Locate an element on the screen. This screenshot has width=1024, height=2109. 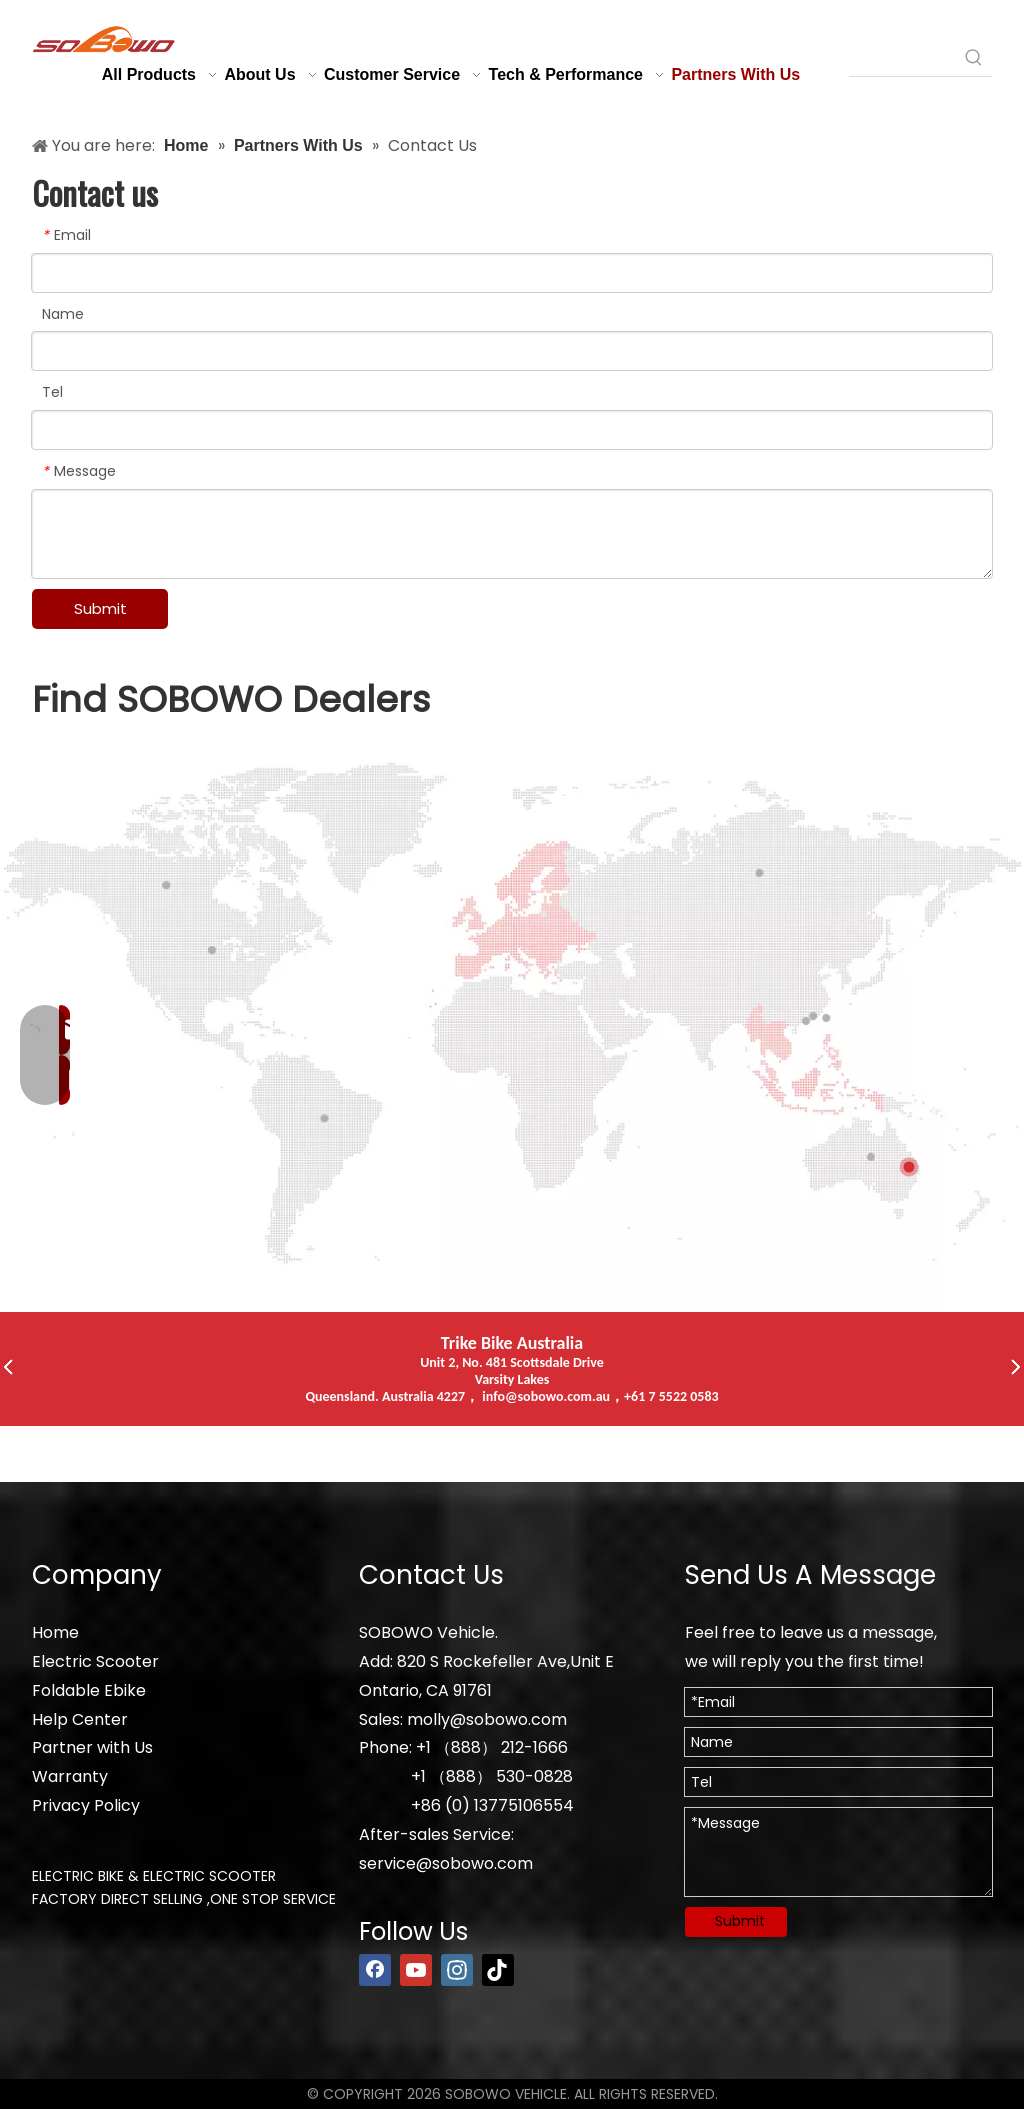
Help Center is located at coordinates (80, 1719).